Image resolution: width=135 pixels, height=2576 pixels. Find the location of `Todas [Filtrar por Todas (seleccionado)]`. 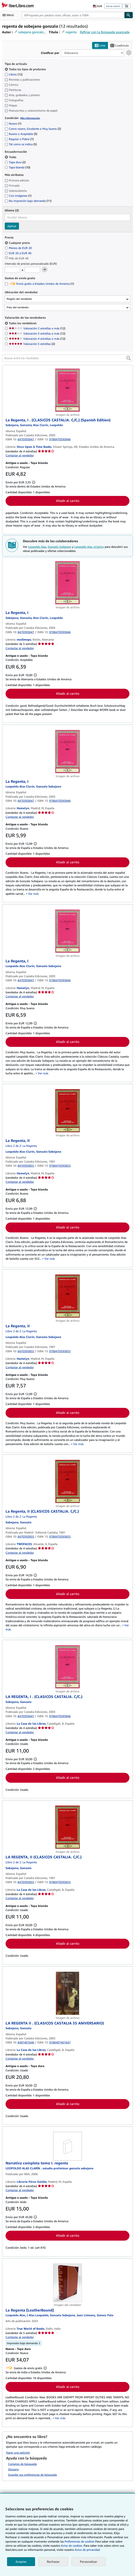

Todas [Filtrar por Todas (seleccionado)] is located at coordinates (11, 157).